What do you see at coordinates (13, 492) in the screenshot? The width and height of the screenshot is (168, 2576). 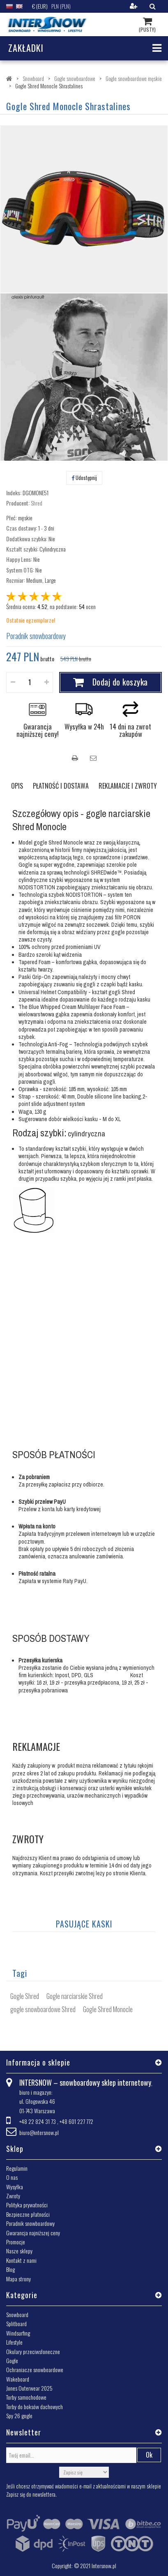 I see `Indeks:` at bounding box center [13, 492].